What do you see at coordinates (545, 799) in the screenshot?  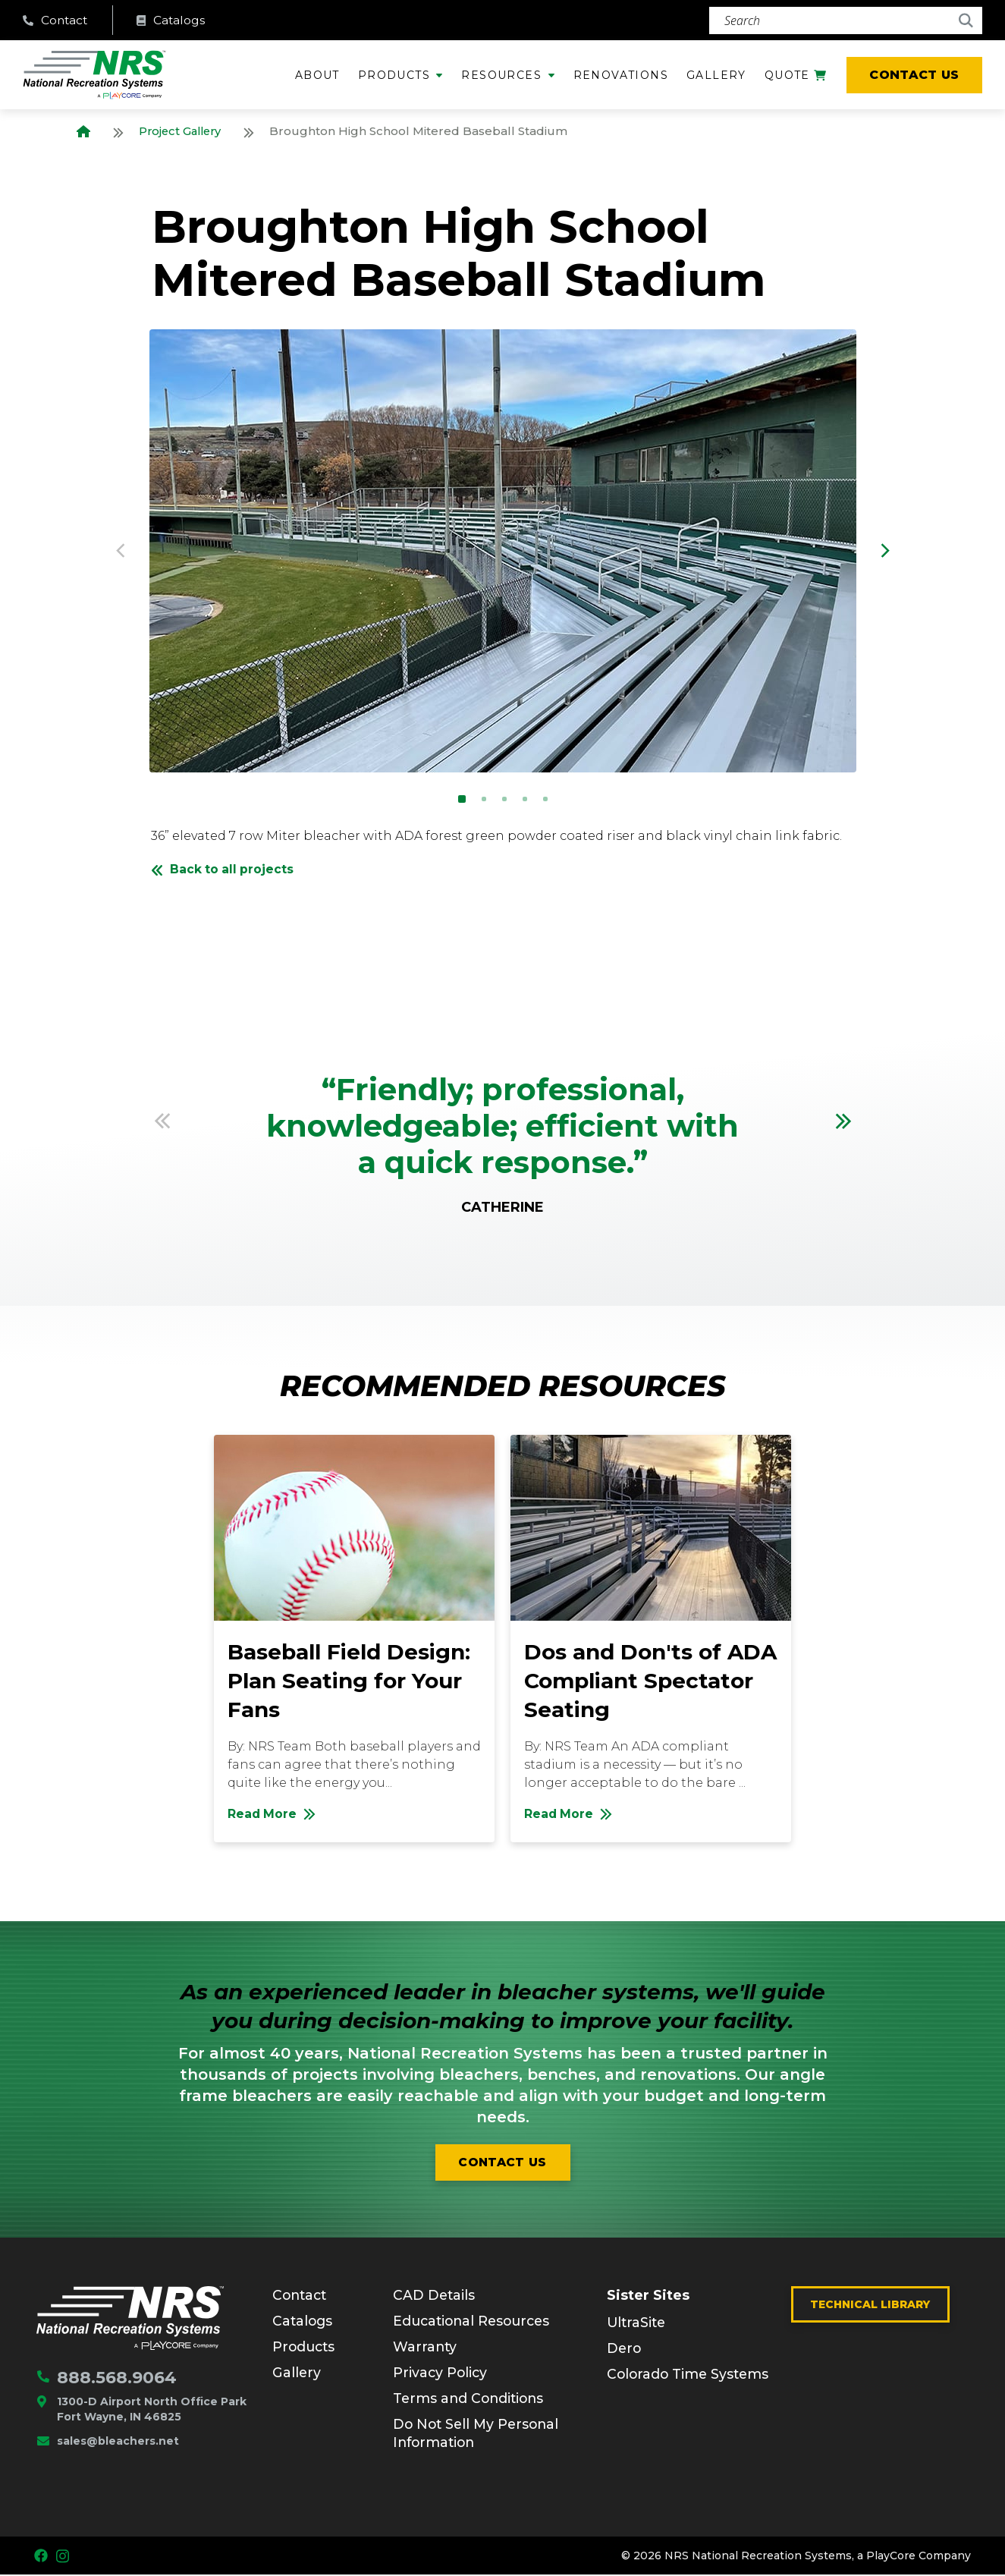 I see `5 [button]` at bounding box center [545, 799].